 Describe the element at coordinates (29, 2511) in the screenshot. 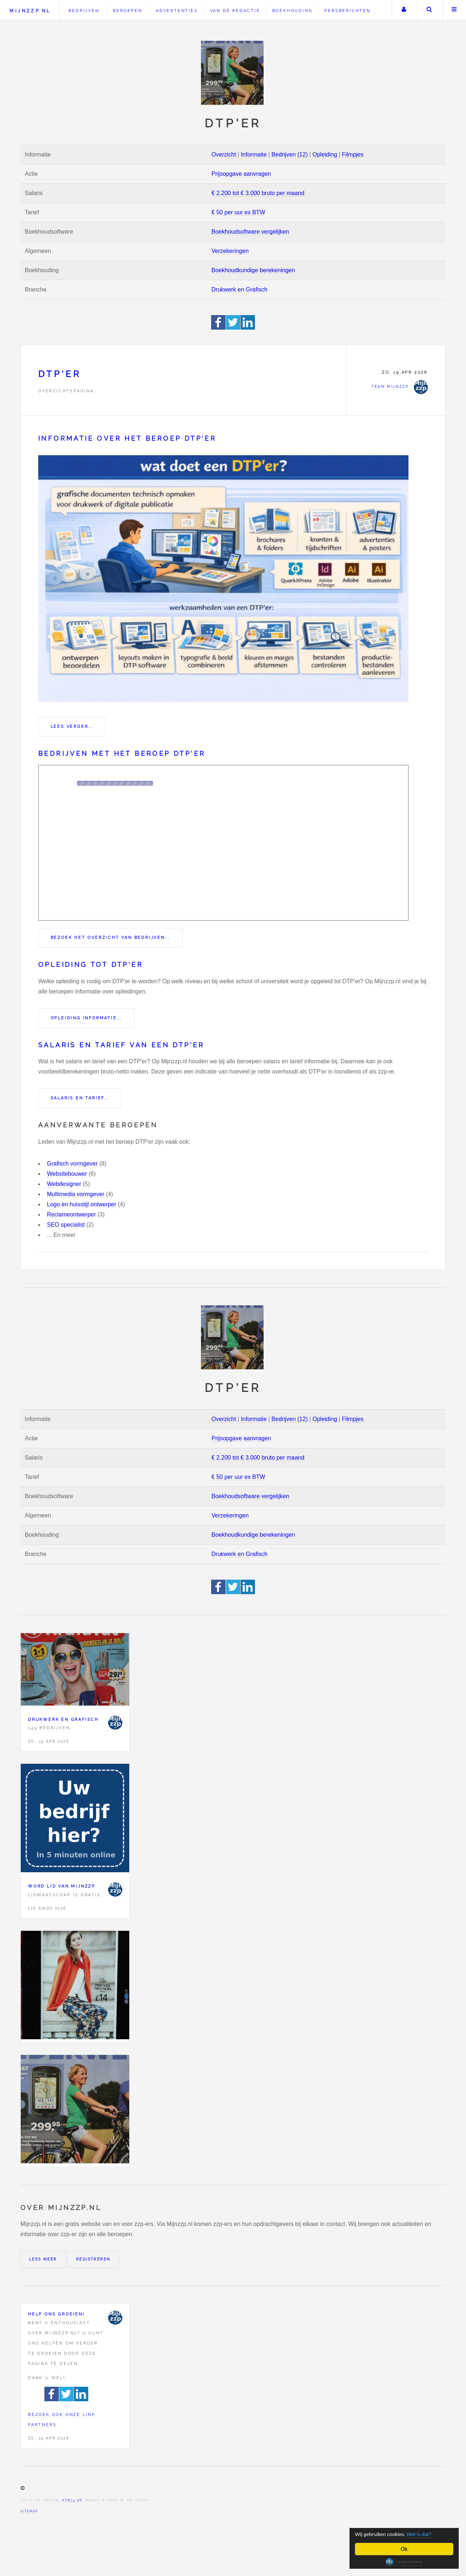

I see `Sitemap` at that location.